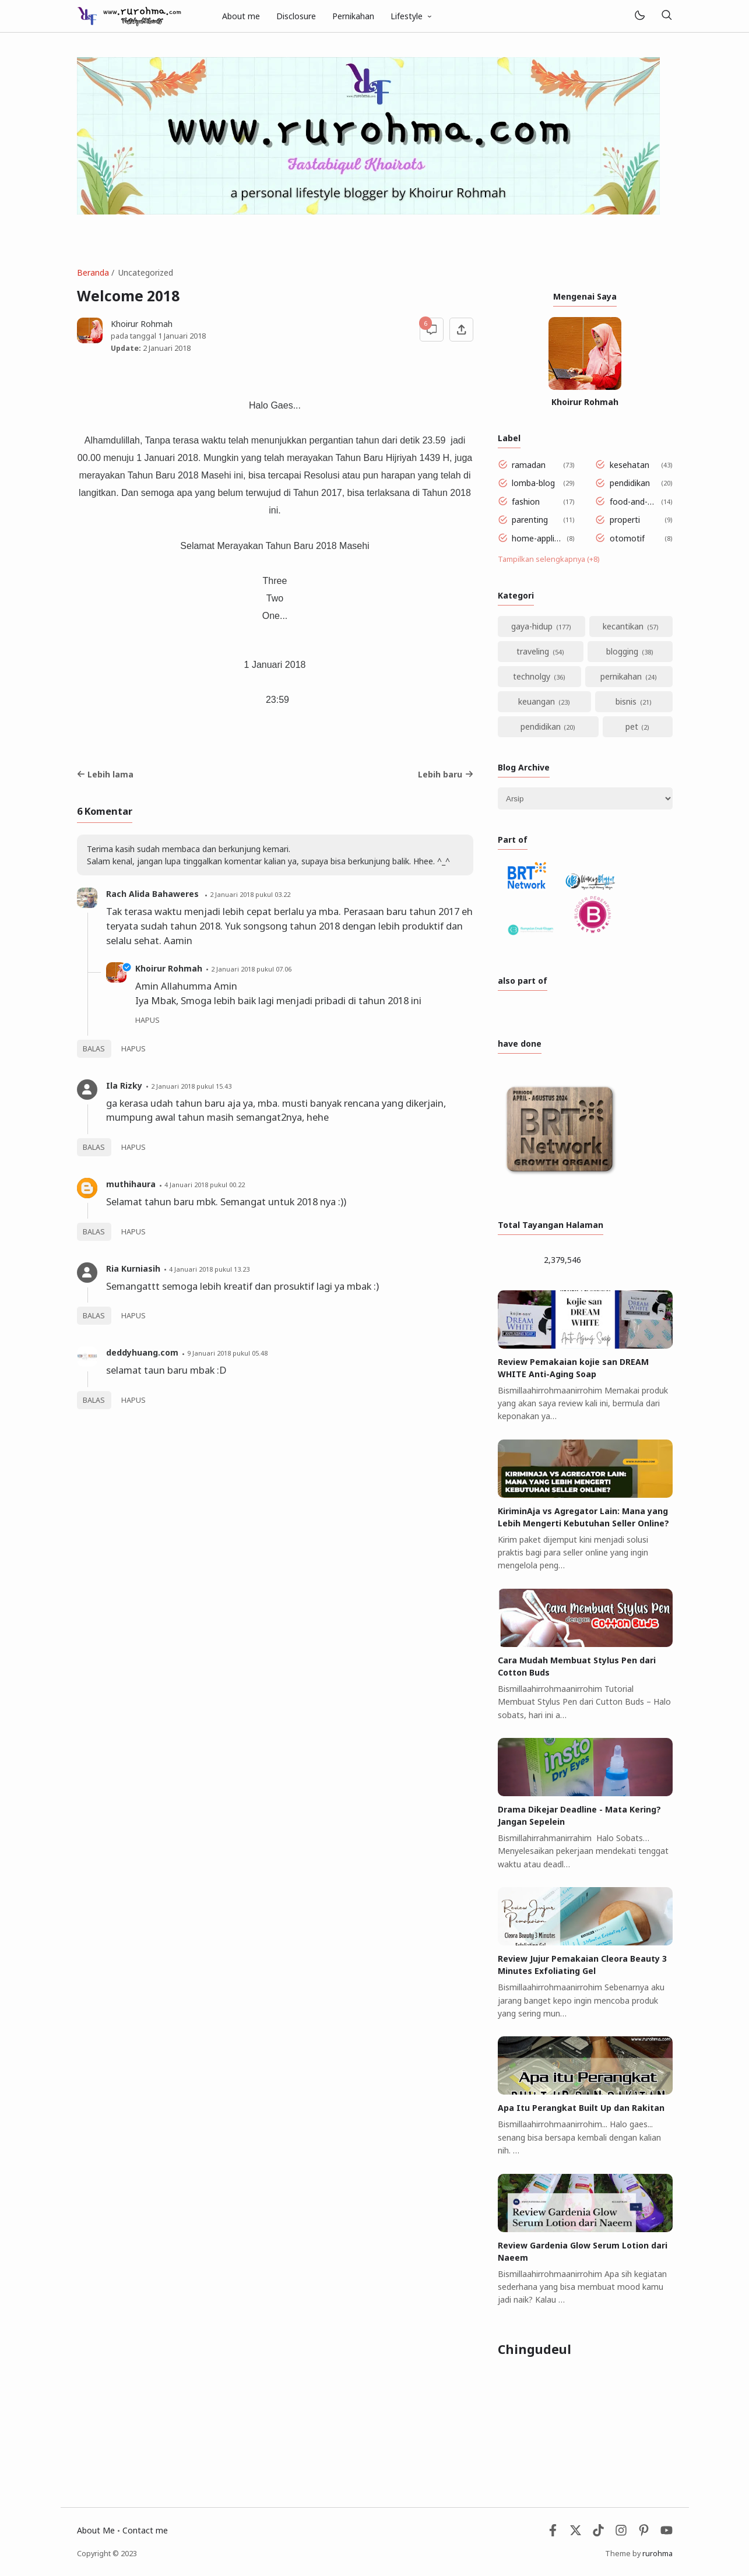 The width and height of the screenshot is (749, 2576). Describe the element at coordinates (204, 1184) in the screenshot. I see `4 Januari 2018 pukul 00.22` at that location.